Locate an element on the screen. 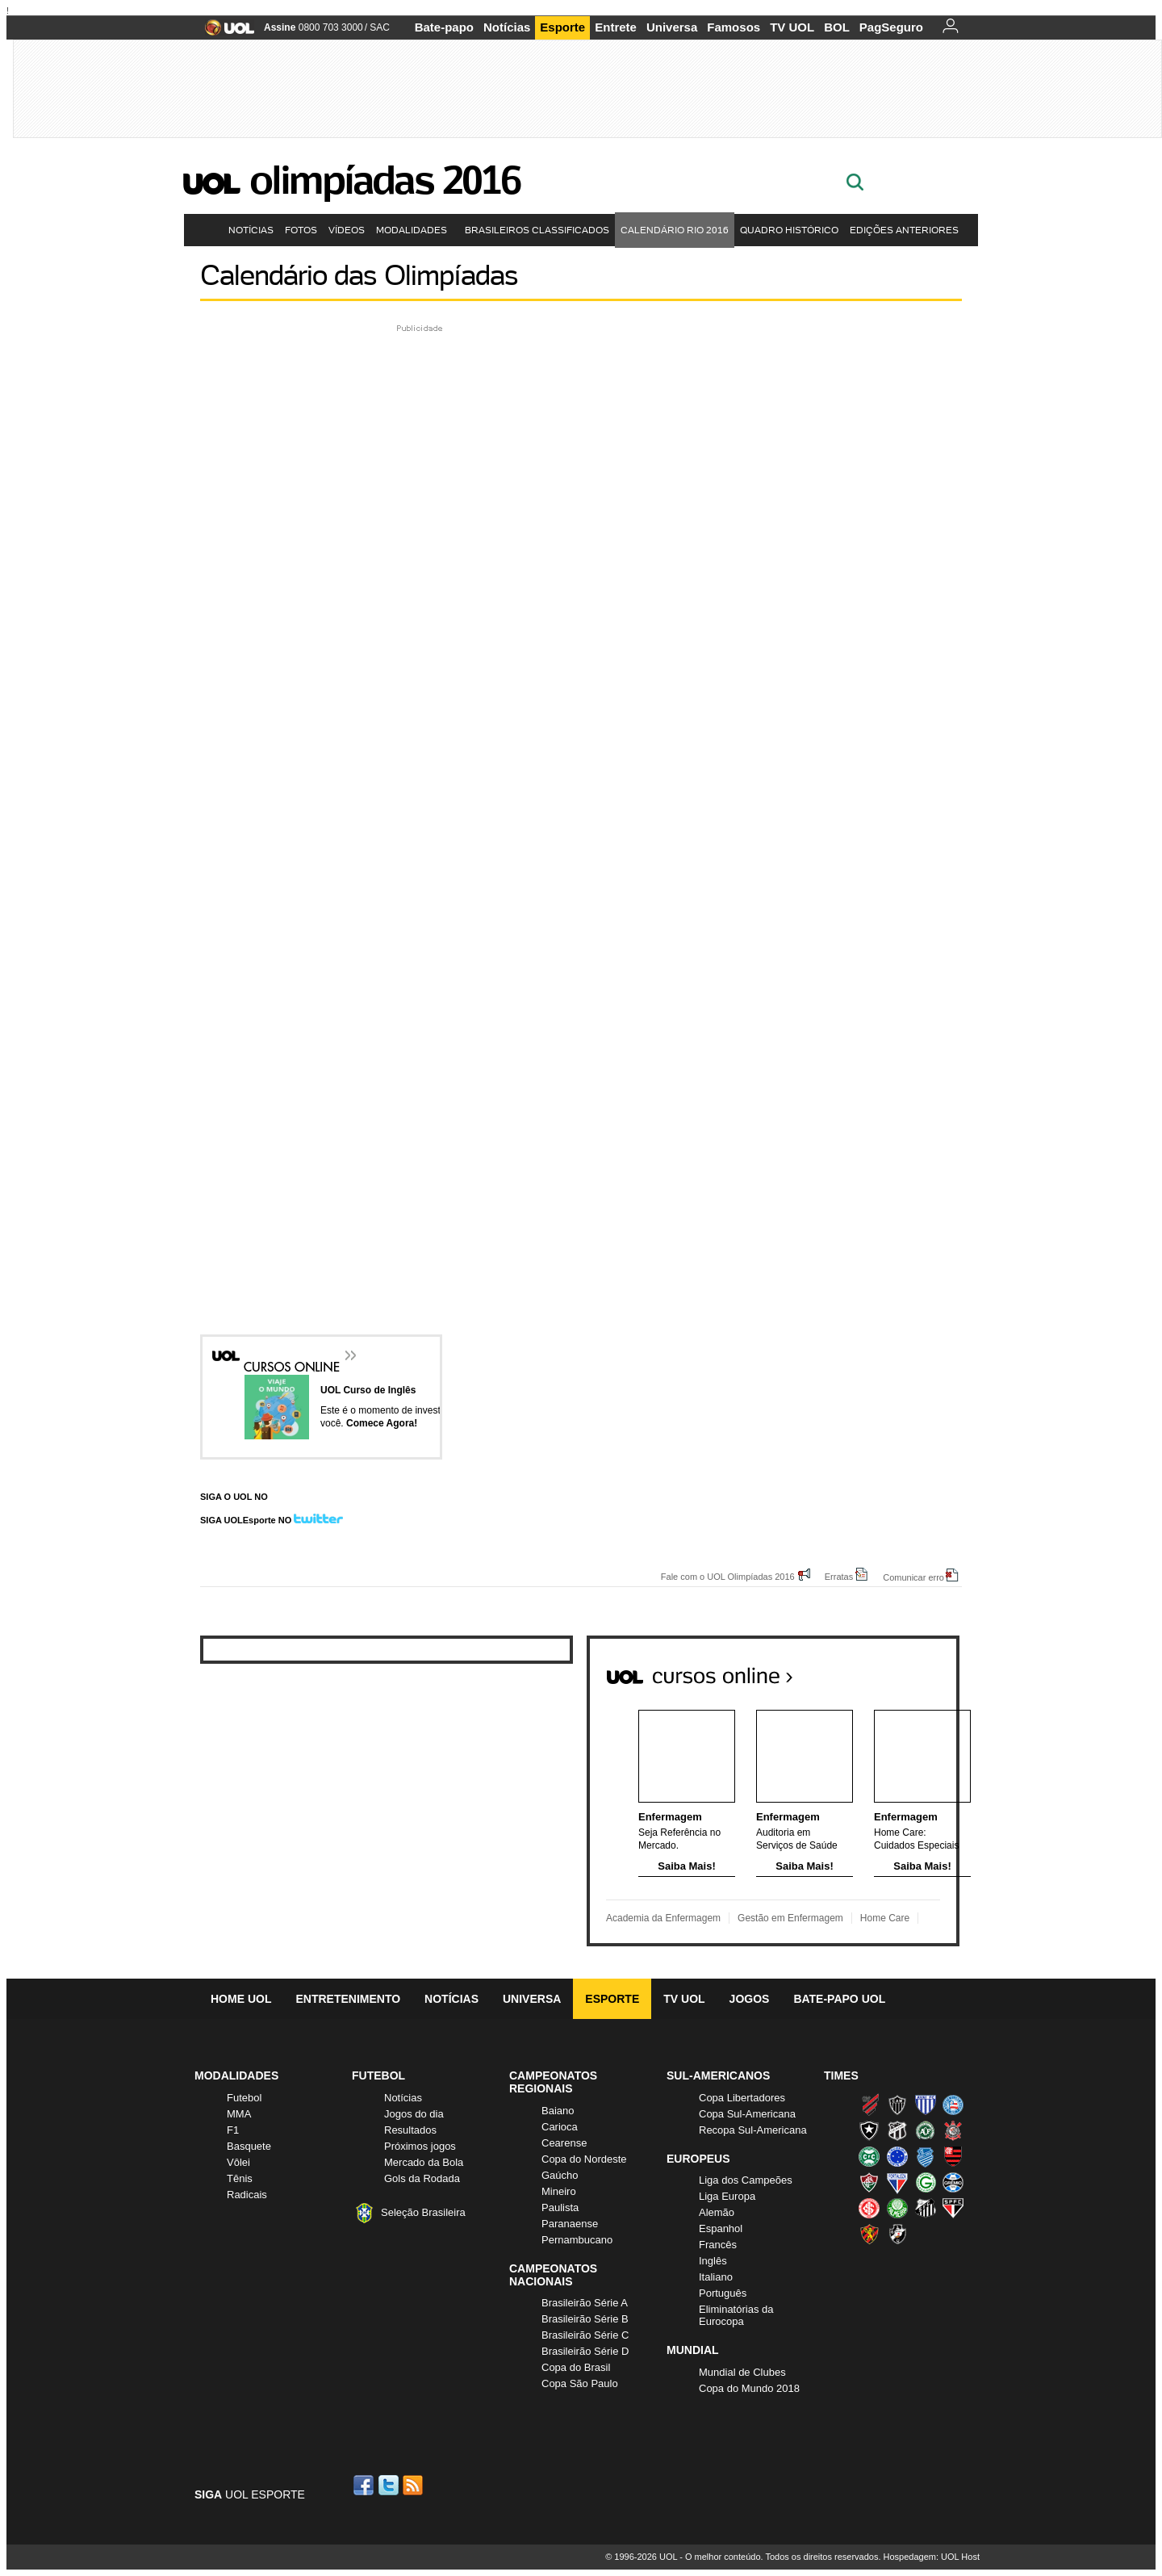 This screenshot has width=1162, height=2576. Copa do Nordeste is located at coordinates (584, 2159).